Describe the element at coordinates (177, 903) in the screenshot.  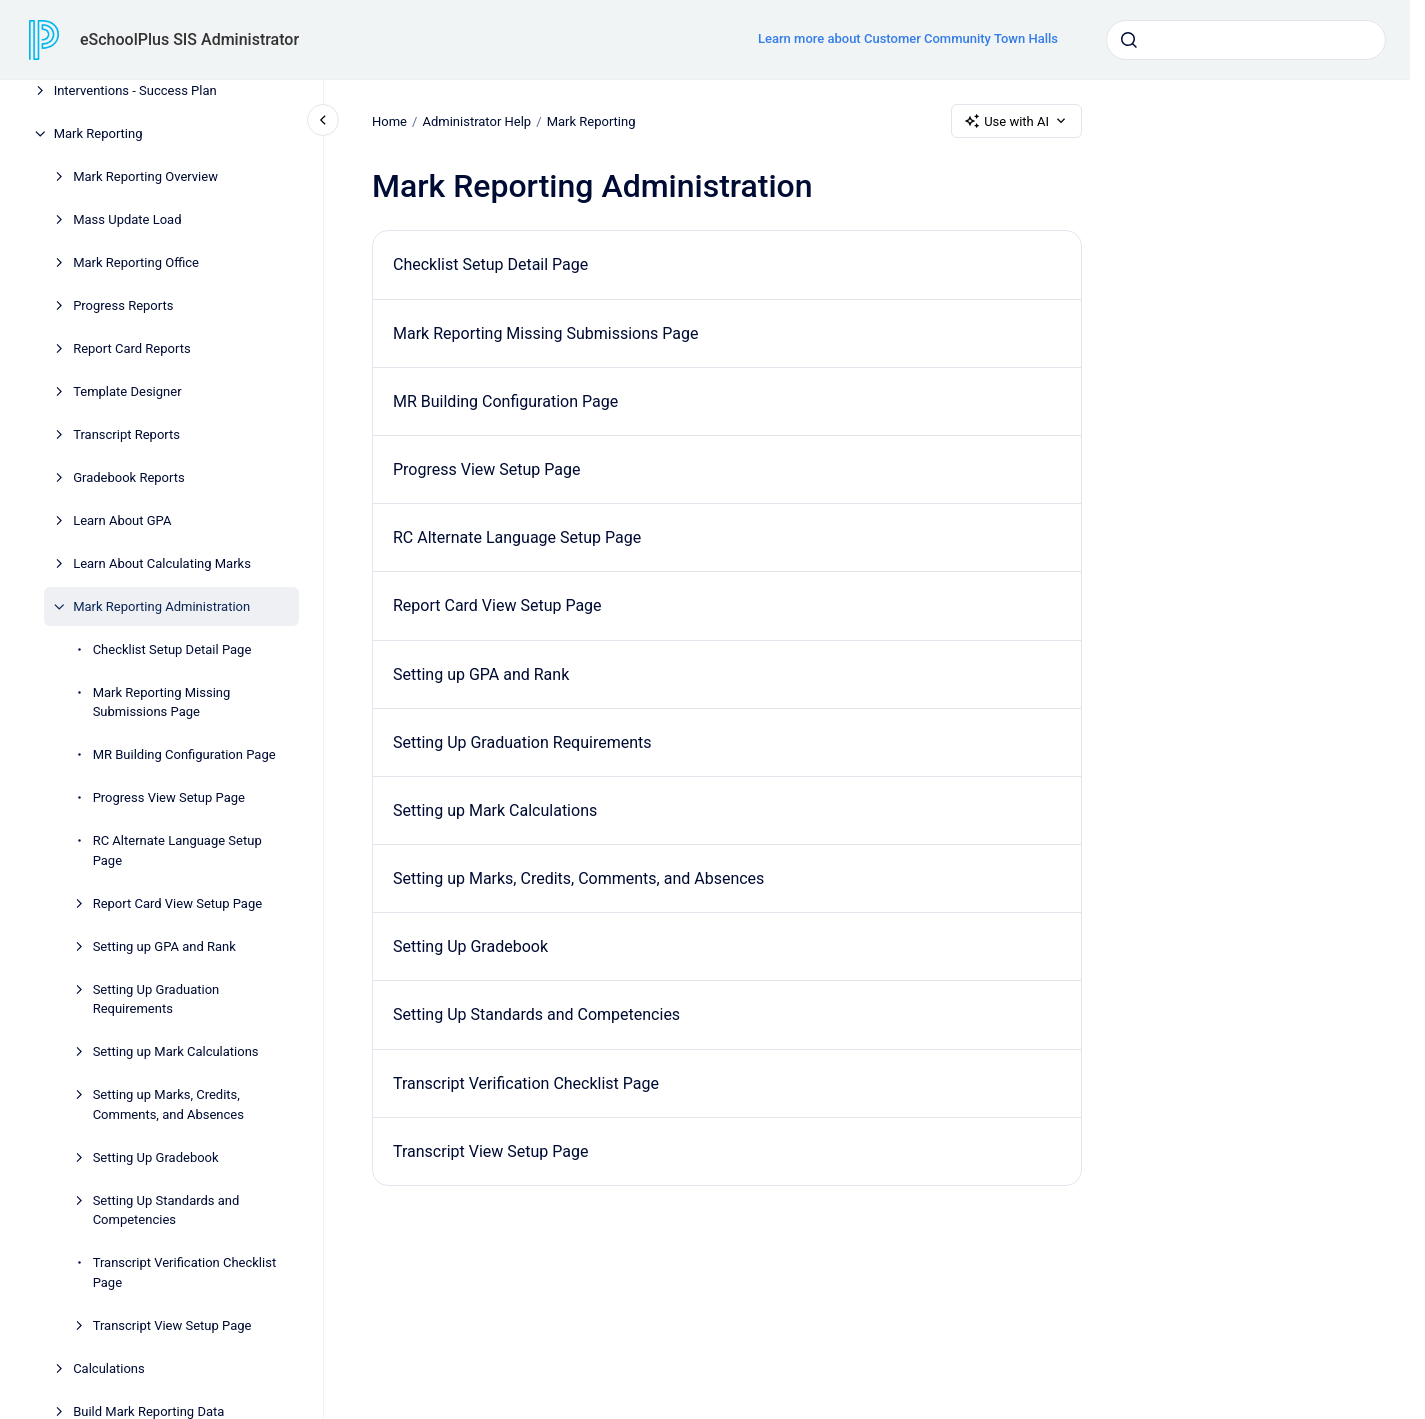
I see `Report Card View Setup Page` at that location.